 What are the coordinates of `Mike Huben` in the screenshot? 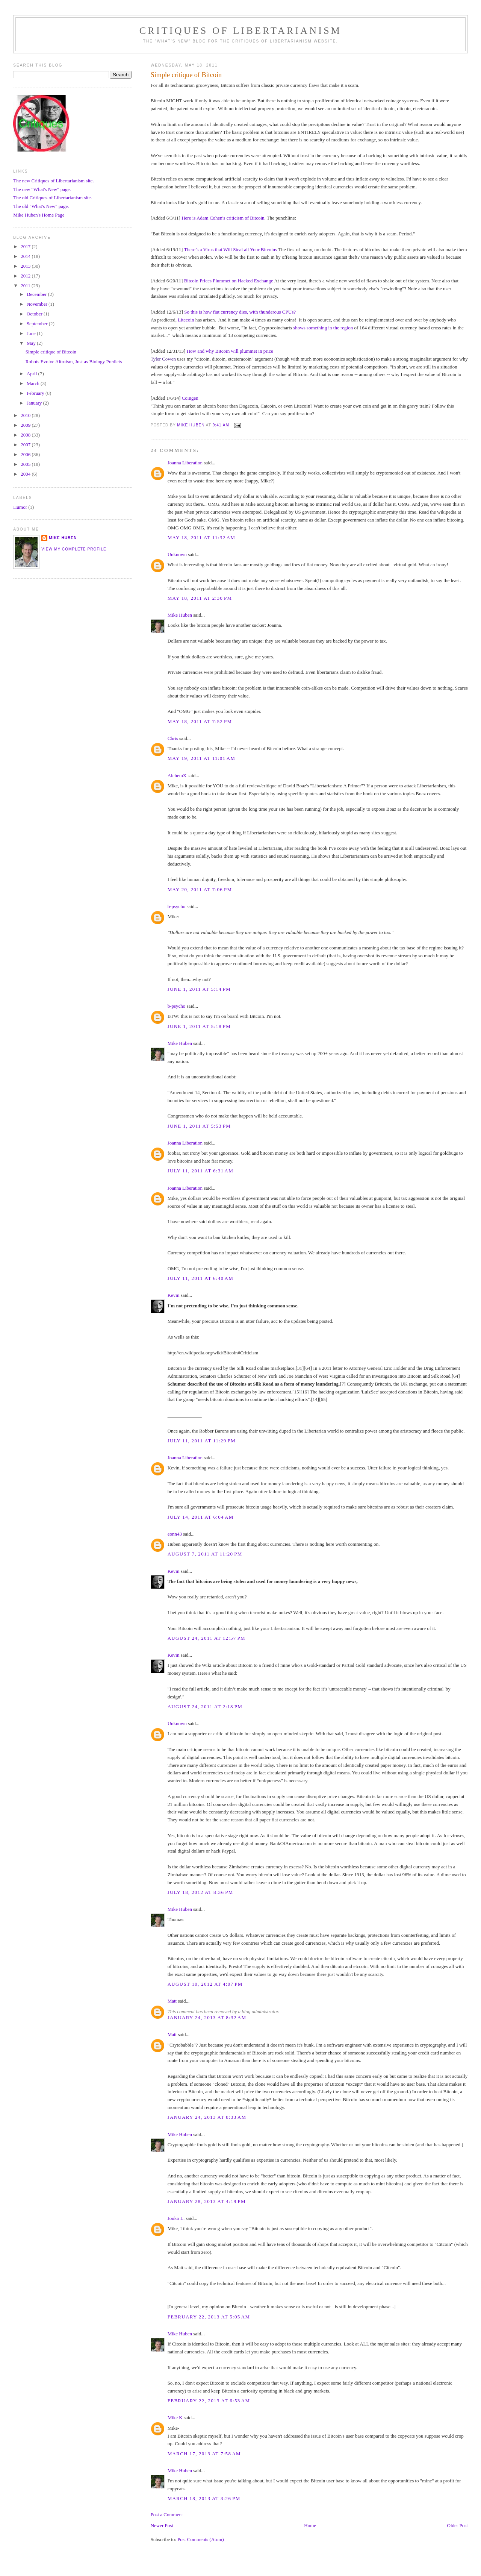 It's located at (180, 615).